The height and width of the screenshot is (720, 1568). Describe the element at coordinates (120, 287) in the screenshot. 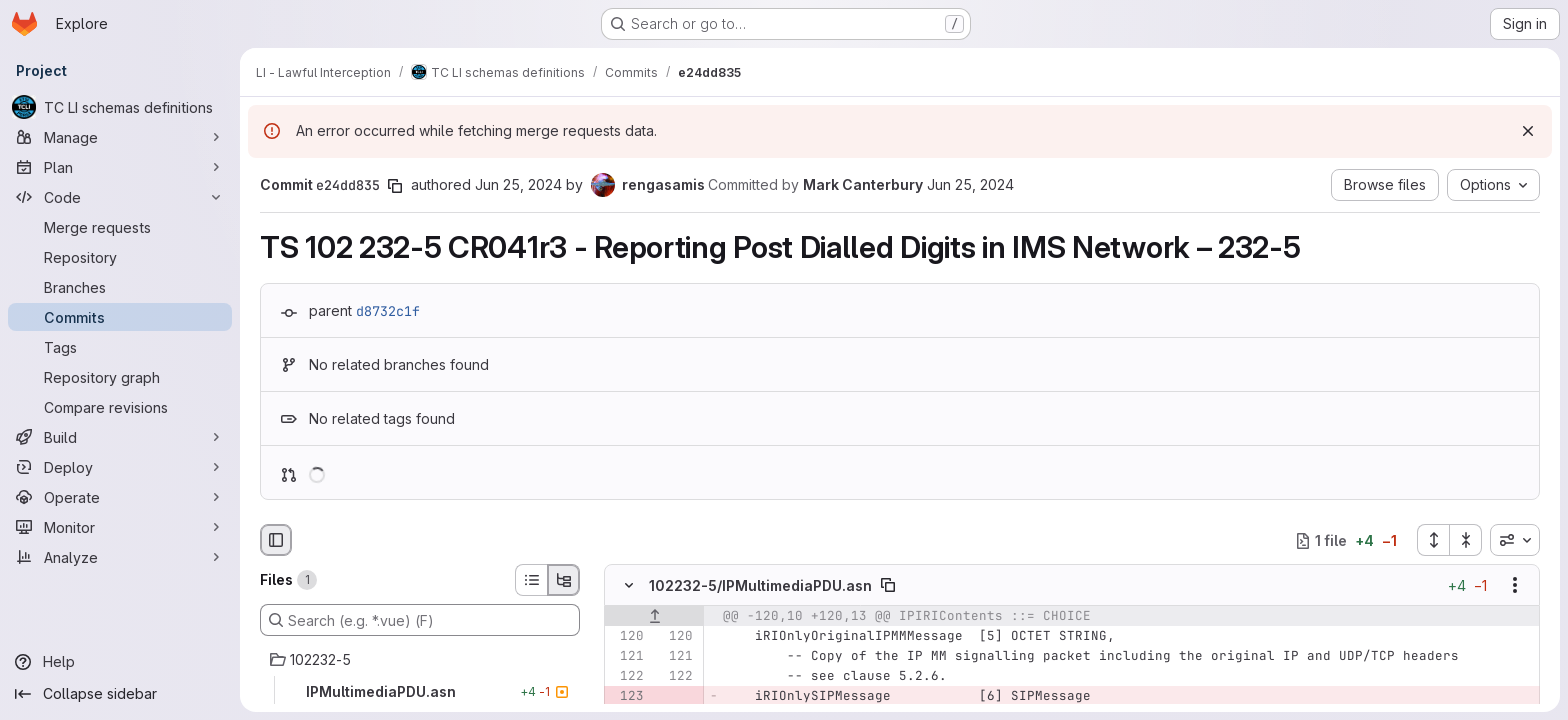

I see `[Branches]` at that location.